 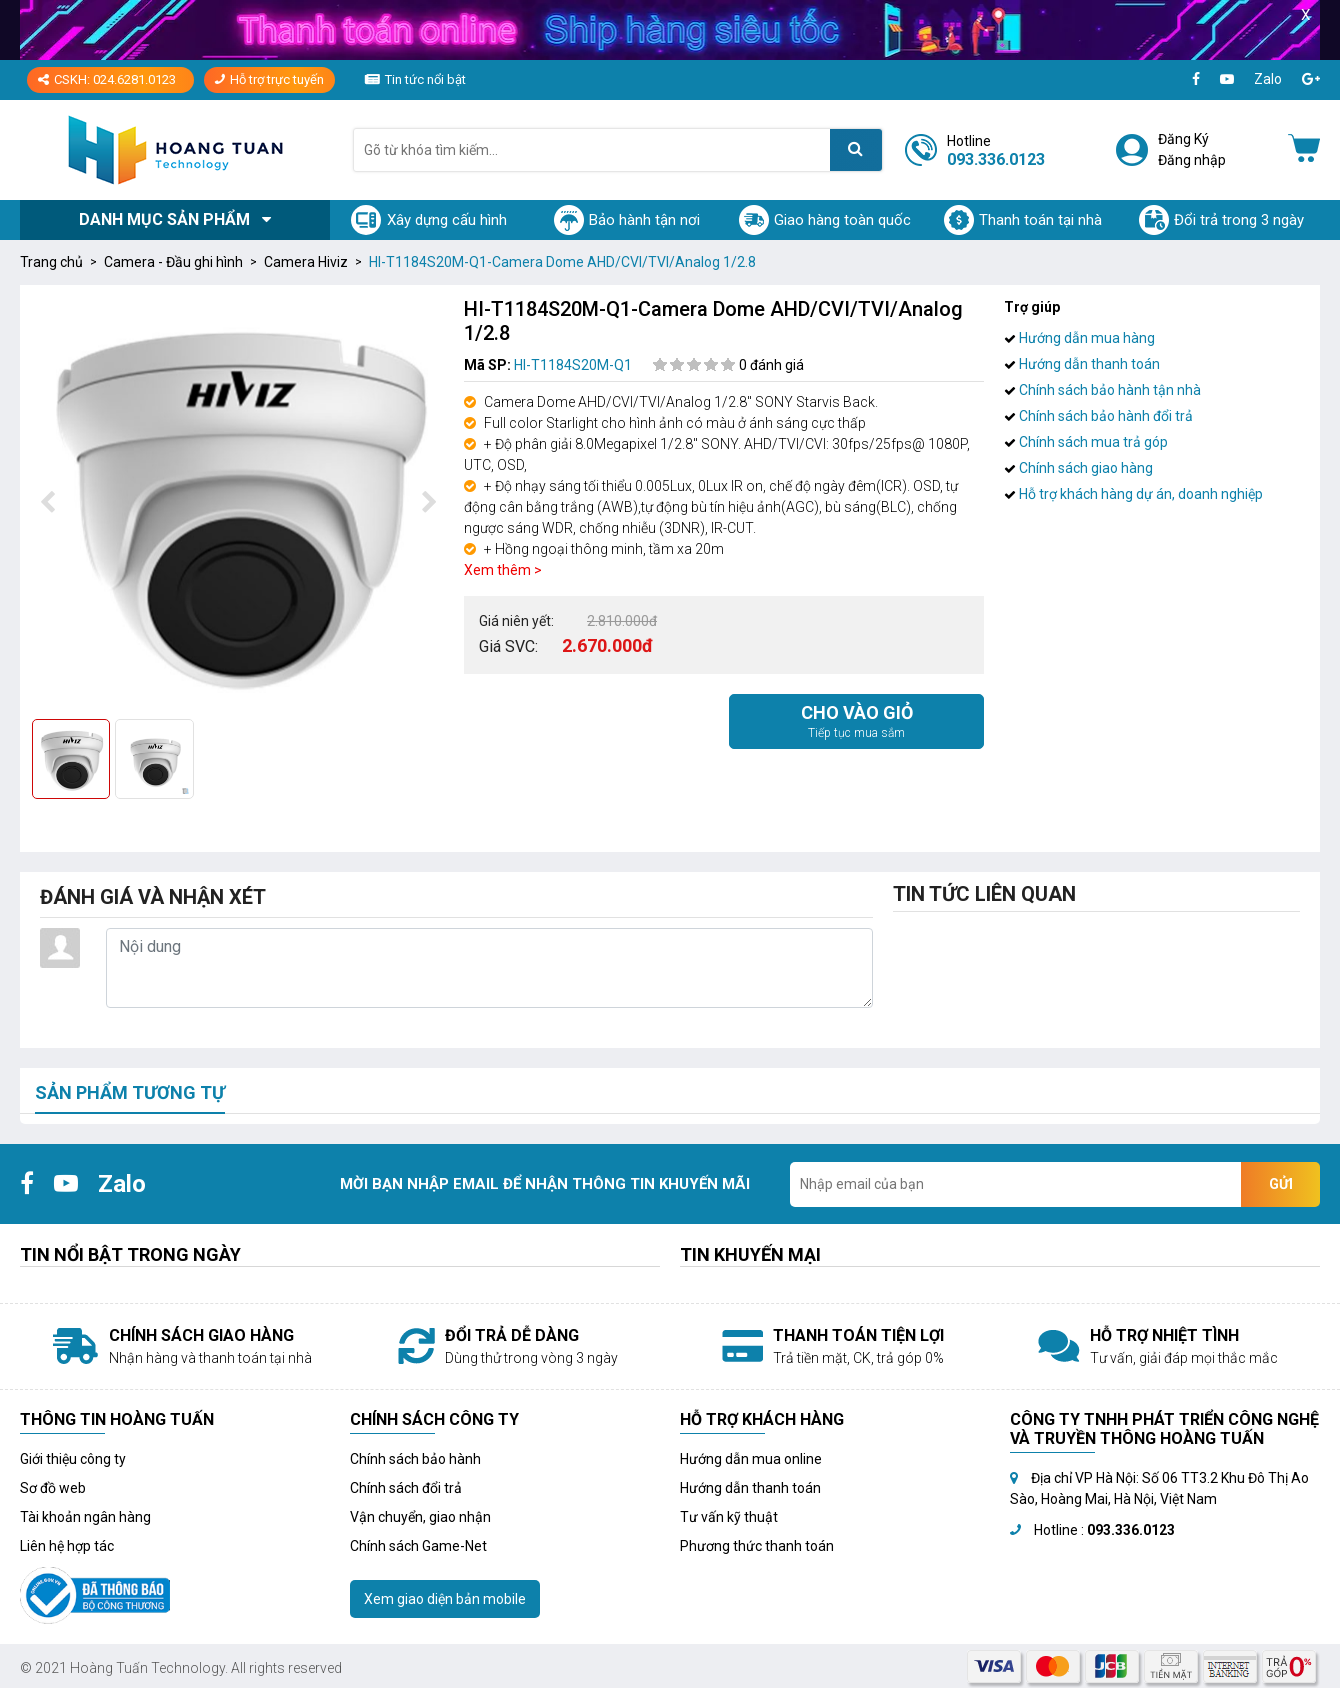 What do you see at coordinates (1102, 390) in the screenshot?
I see `Chính sách bảo hành tận nhà` at bounding box center [1102, 390].